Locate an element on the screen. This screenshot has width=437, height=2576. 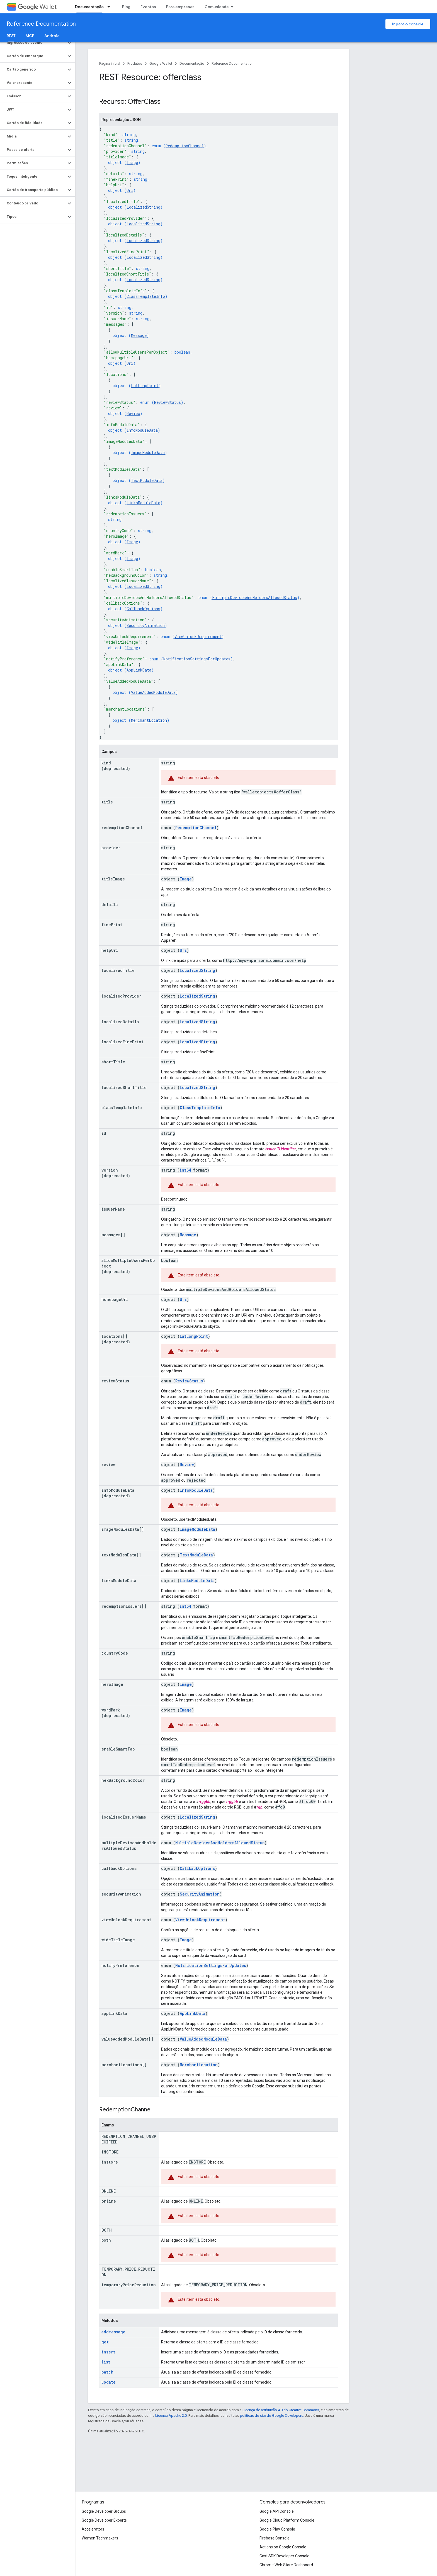
Wallet is located at coordinates (37, 7).